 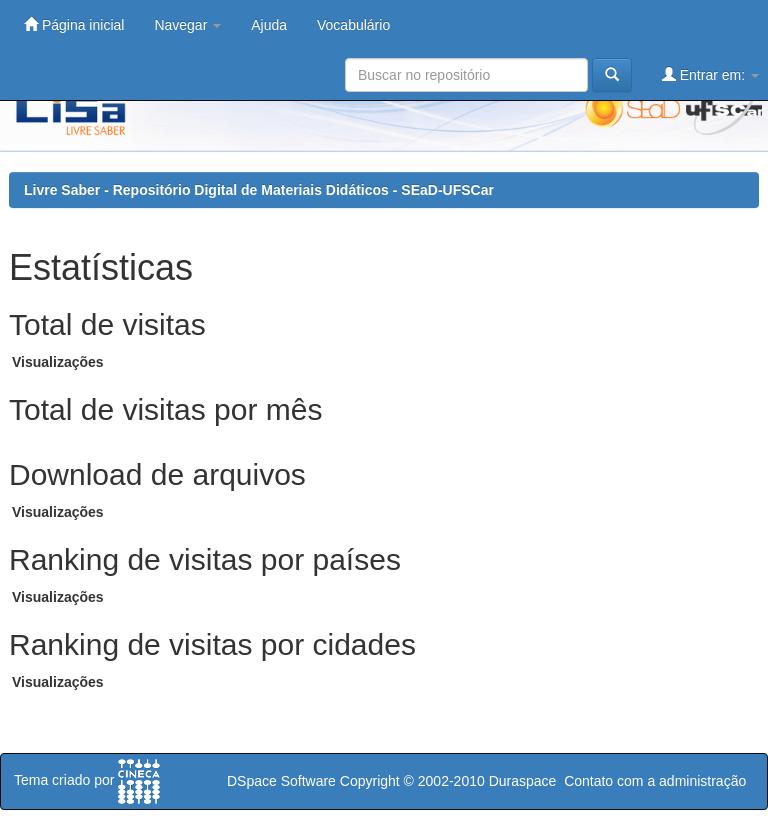 I want to click on Vocabulário, so click(x=353, y=25).